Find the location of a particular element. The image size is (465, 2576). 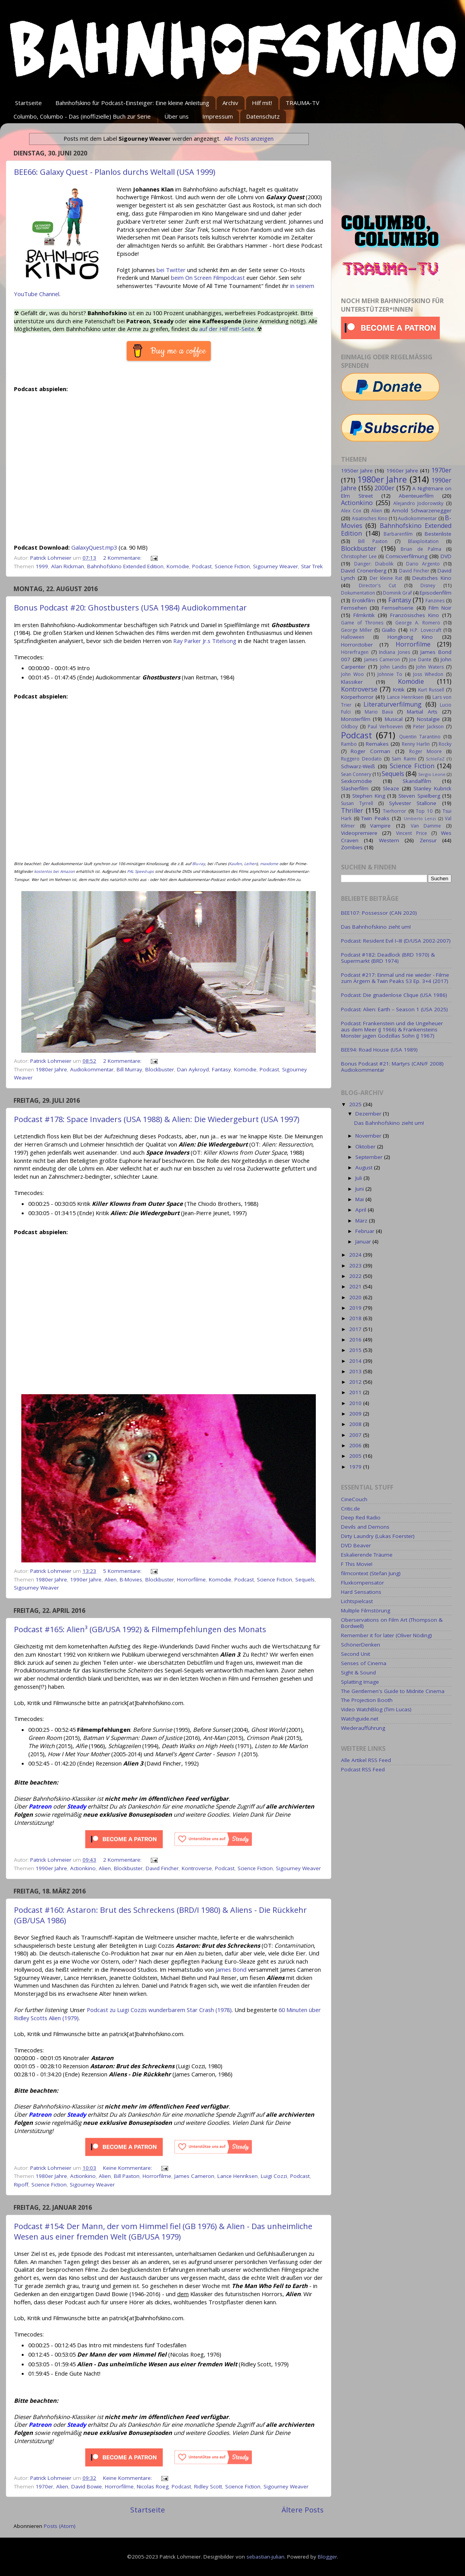

bei Twitter is located at coordinates (171, 270).